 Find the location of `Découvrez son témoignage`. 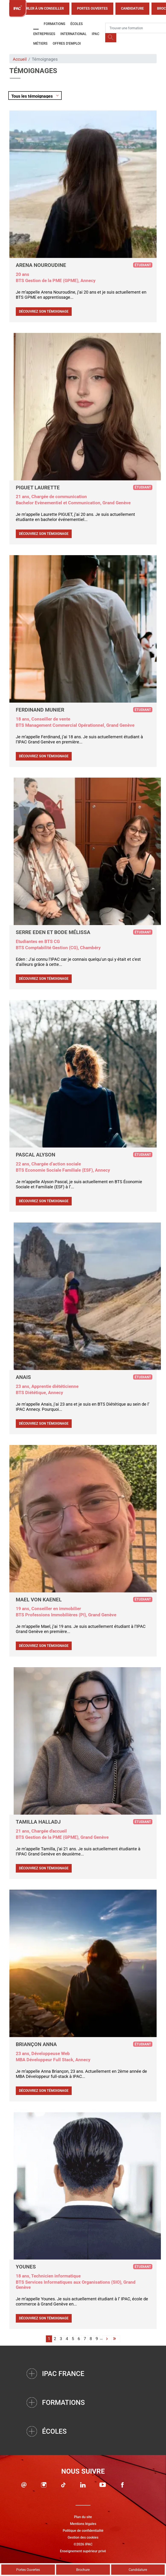

Découvrez son témoignage is located at coordinates (43, 311).